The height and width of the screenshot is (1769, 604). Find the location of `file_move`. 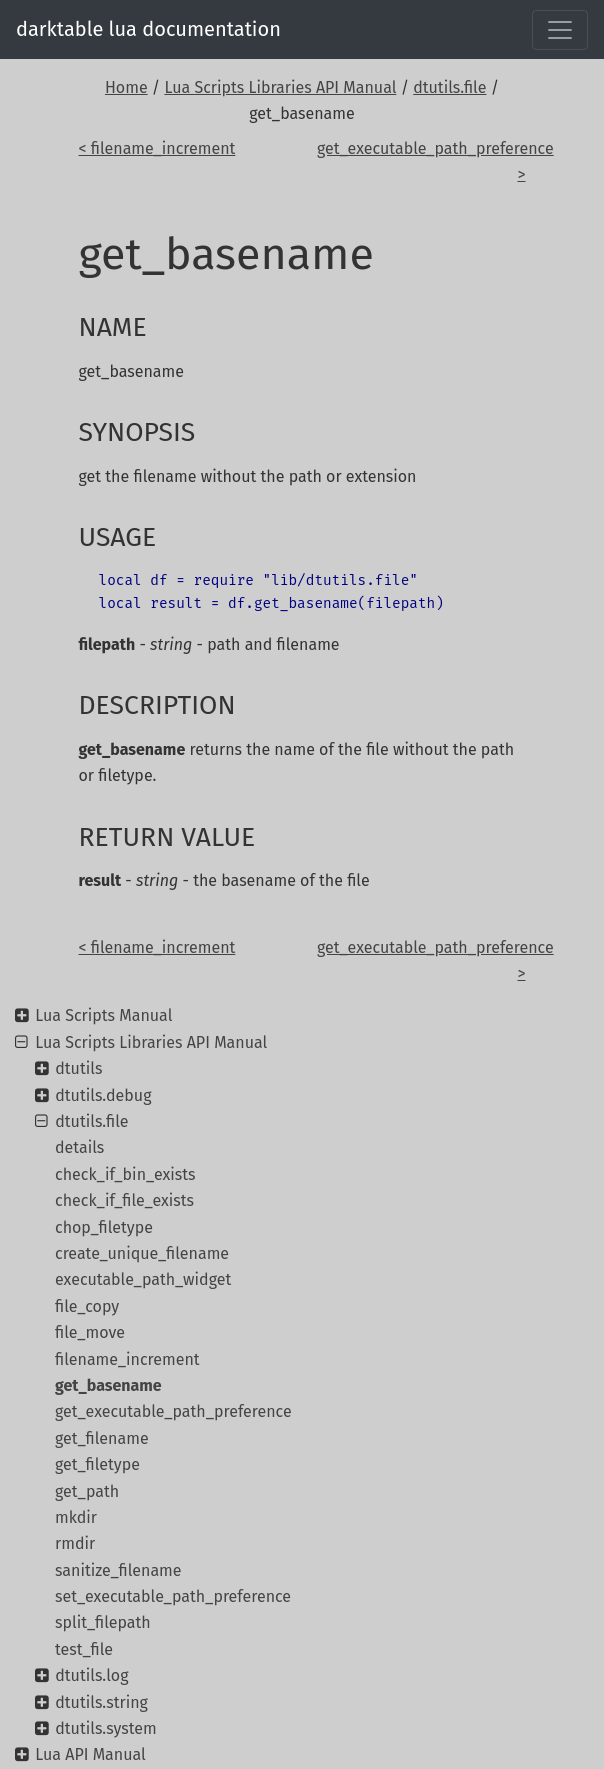

file_move is located at coordinates (90, 1332).